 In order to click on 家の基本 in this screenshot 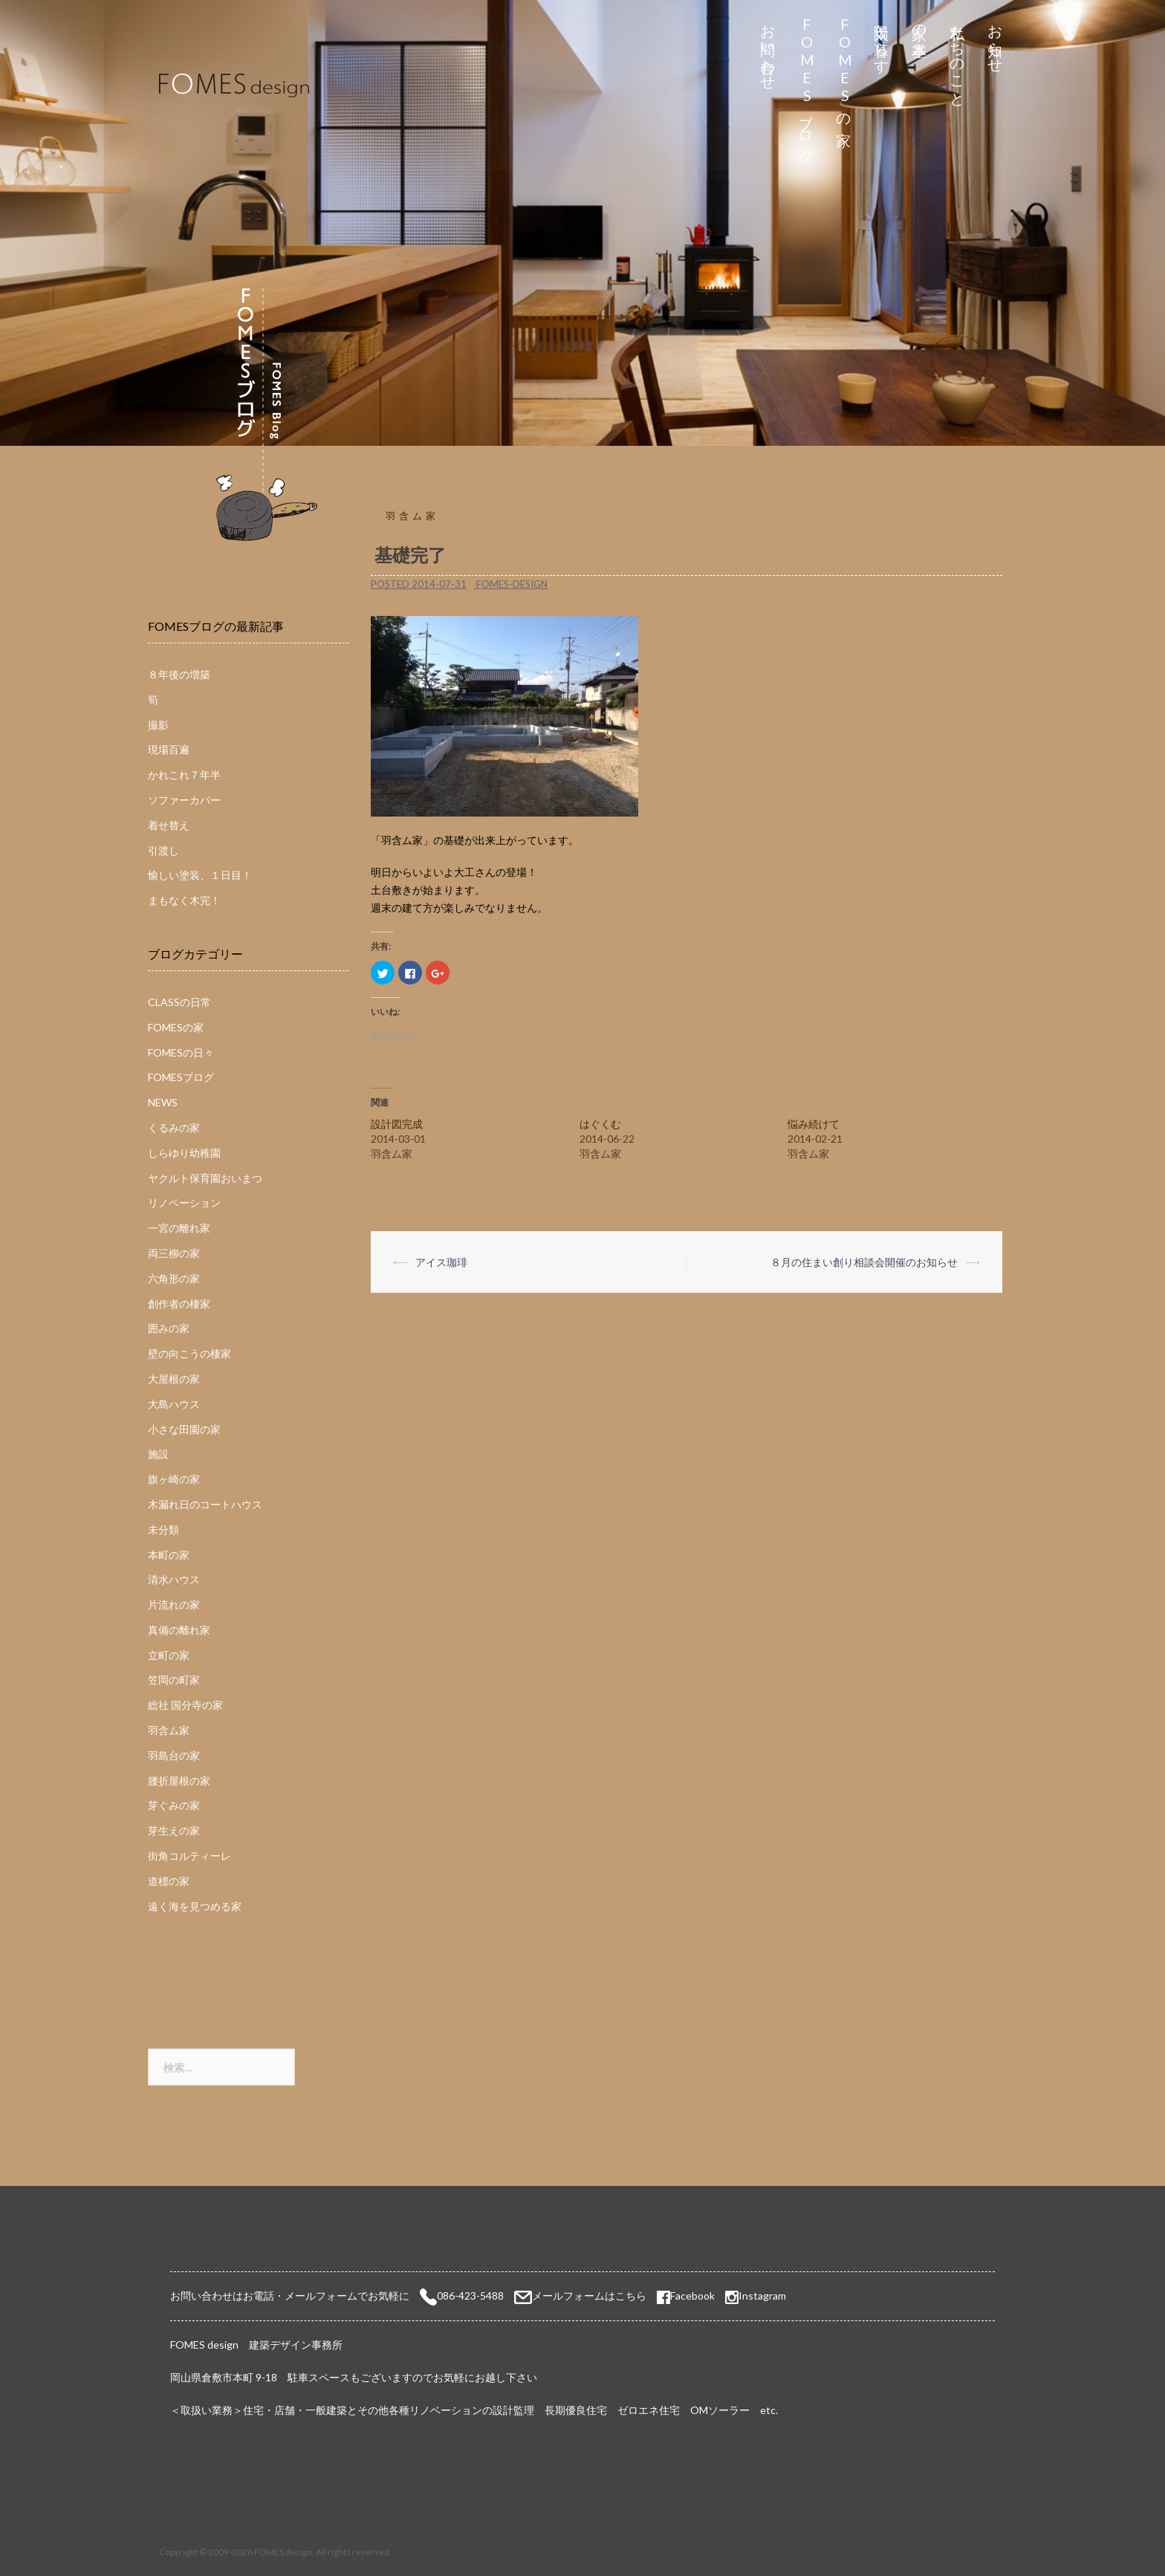, I will do `click(920, 23)`.